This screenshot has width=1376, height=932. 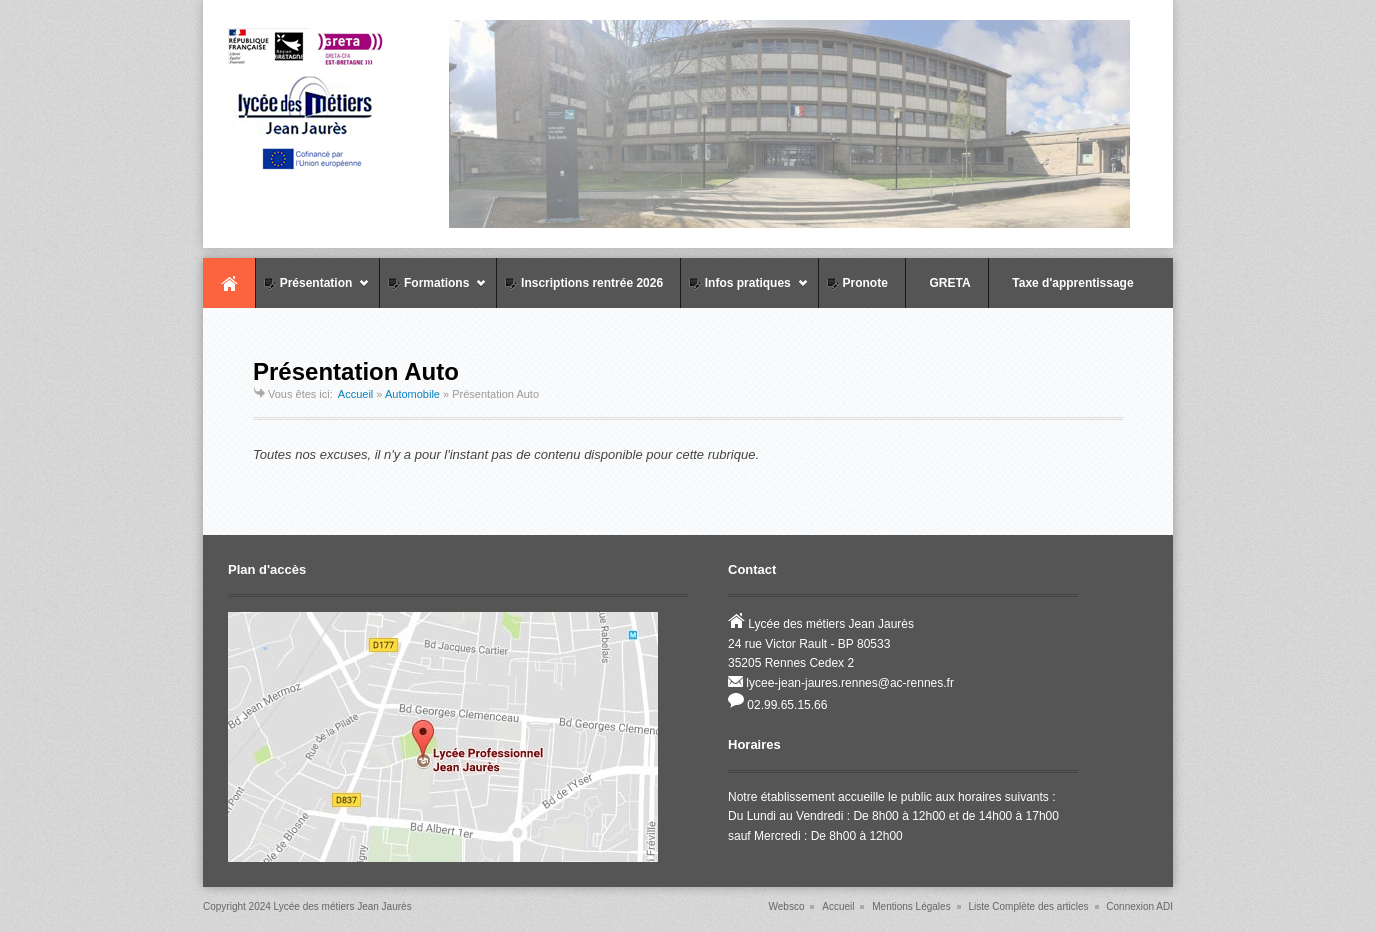 I want to click on Formations, so click(x=433, y=291).